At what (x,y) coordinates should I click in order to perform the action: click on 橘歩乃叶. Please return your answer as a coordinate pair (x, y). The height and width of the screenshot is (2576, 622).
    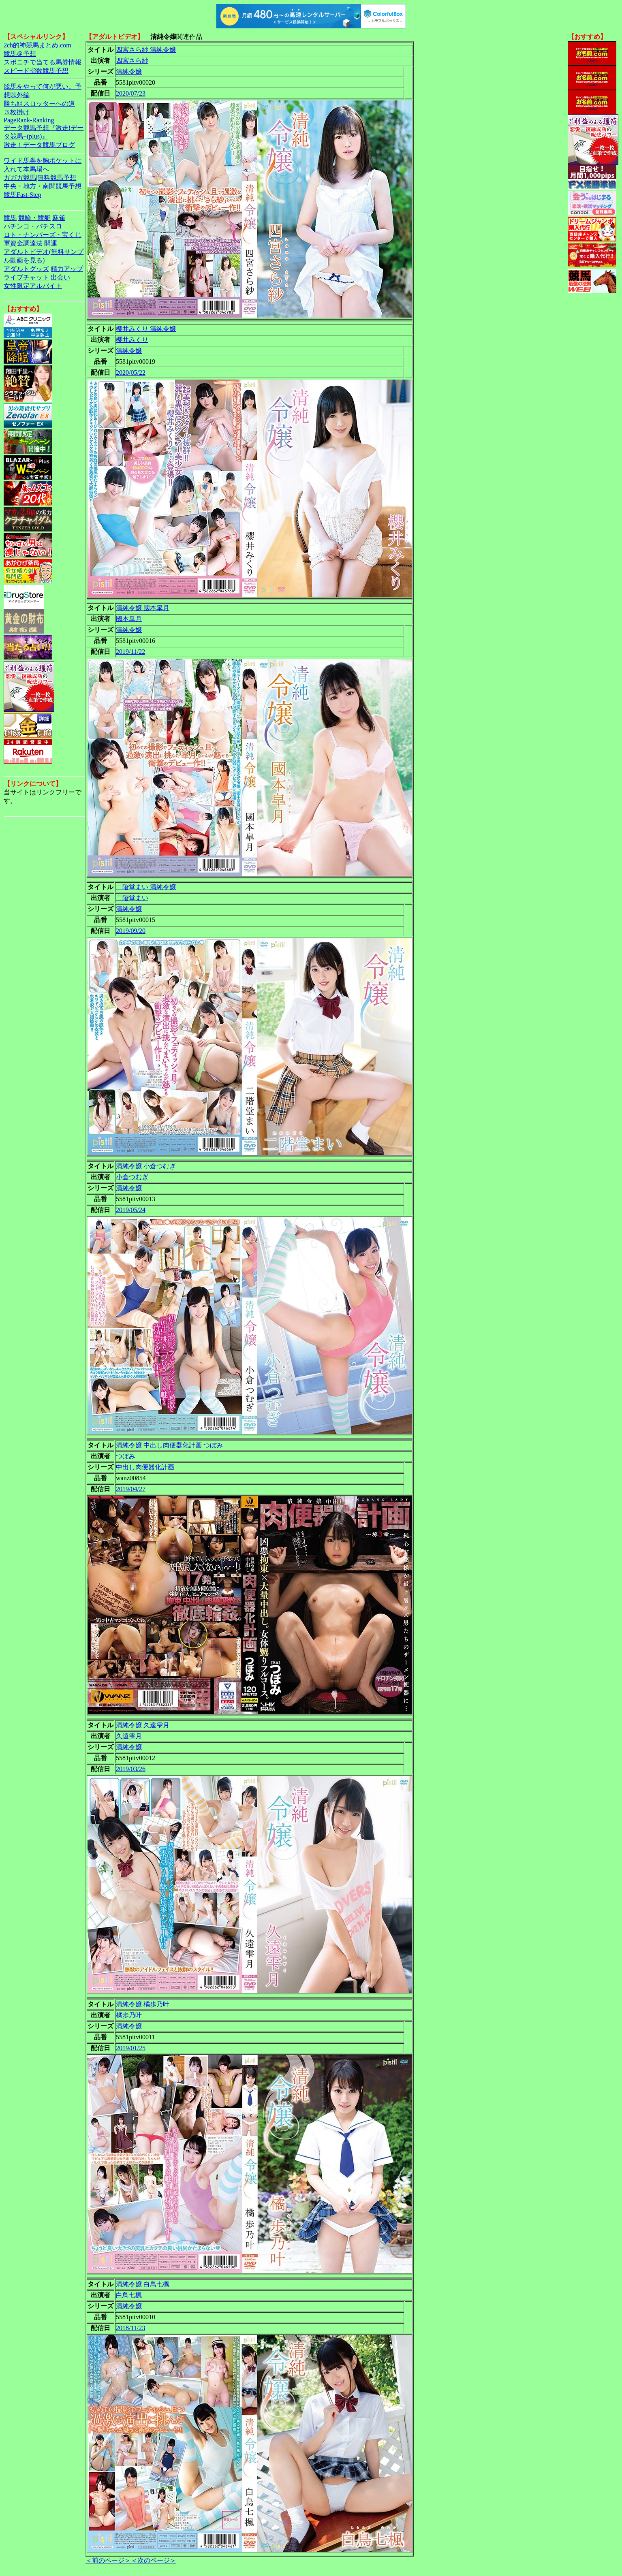
    Looking at the image, I should click on (129, 2015).